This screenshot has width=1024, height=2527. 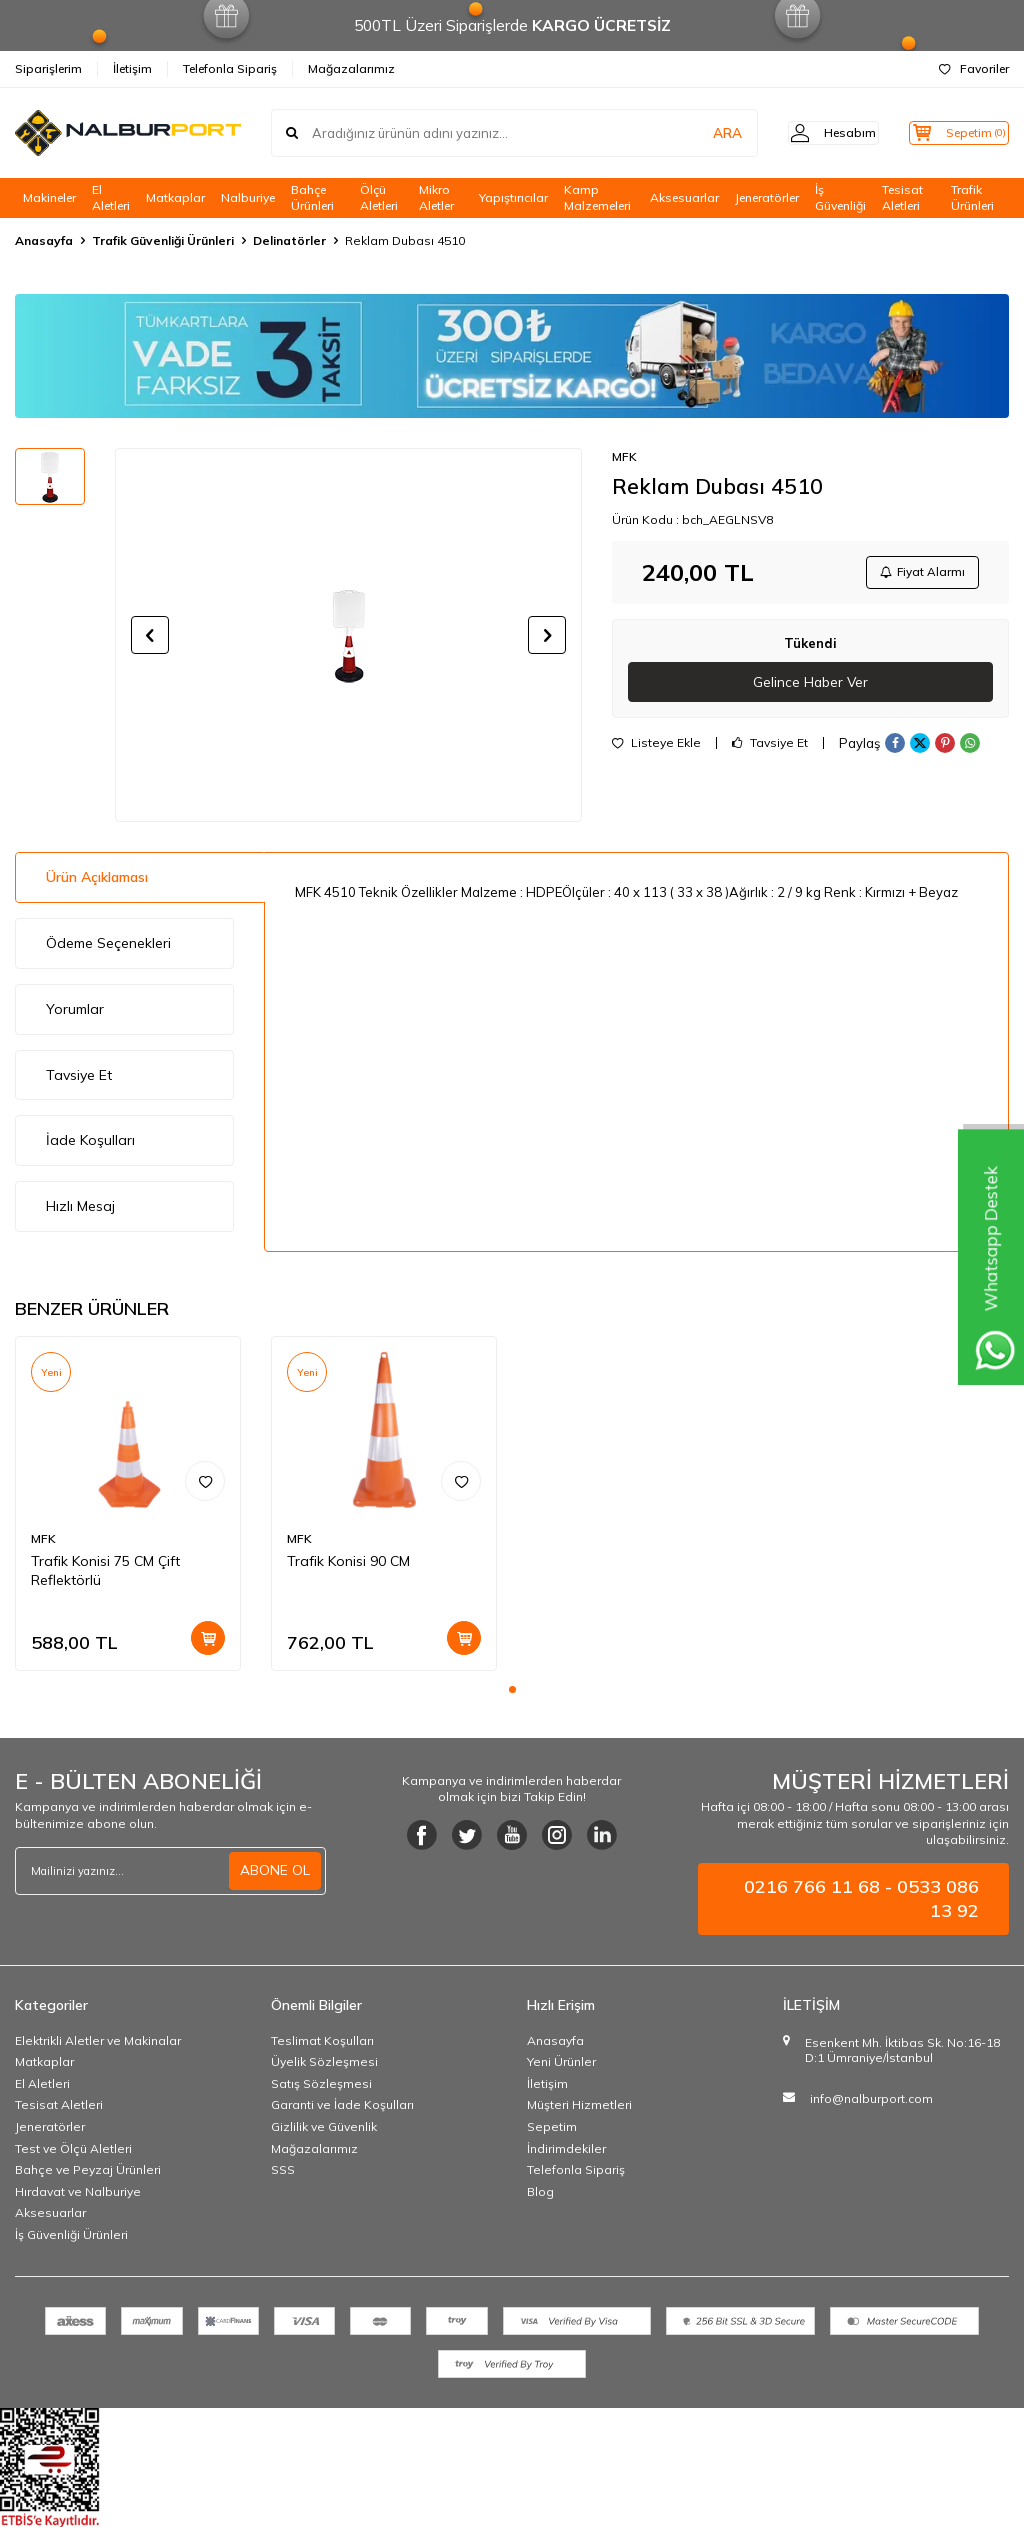 What do you see at coordinates (248, 197) in the screenshot?
I see `Nalburiye` at bounding box center [248, 197].